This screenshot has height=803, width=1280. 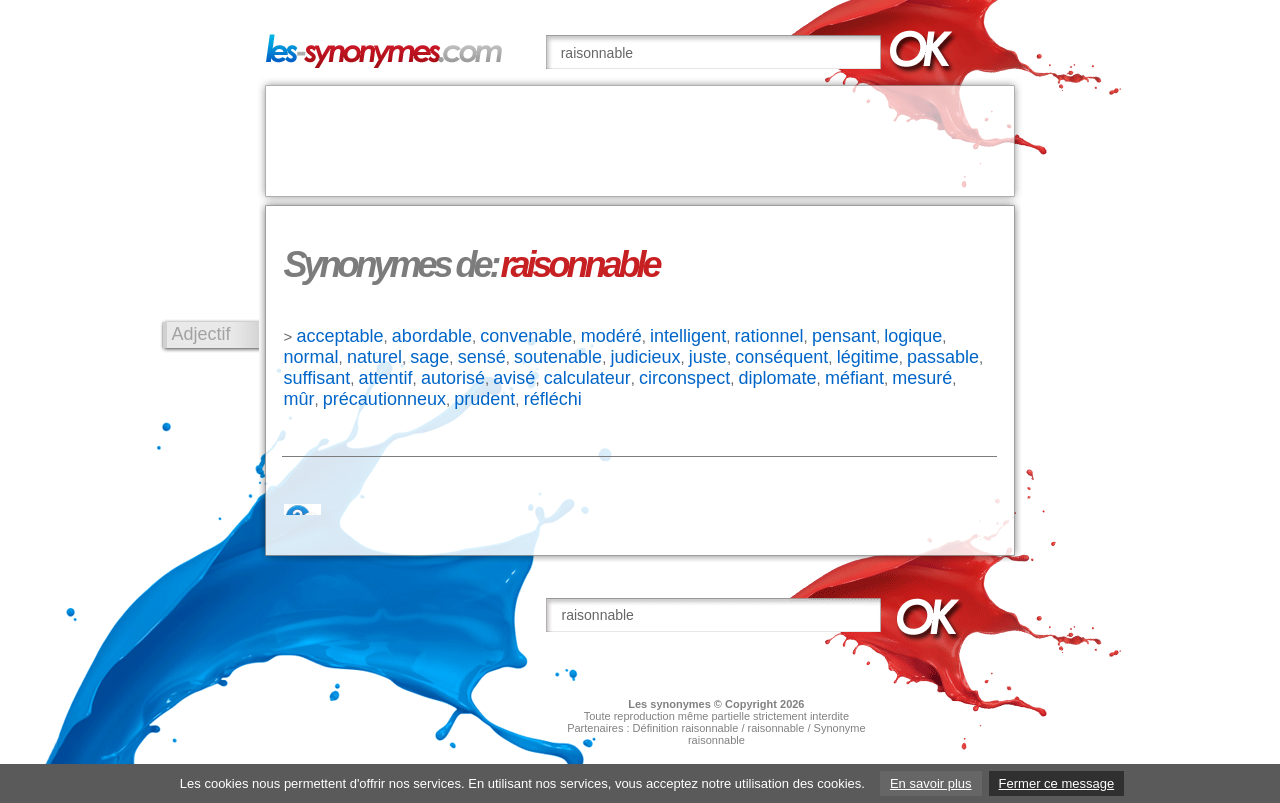 I want to click on normal, so click(x=311, y=357).